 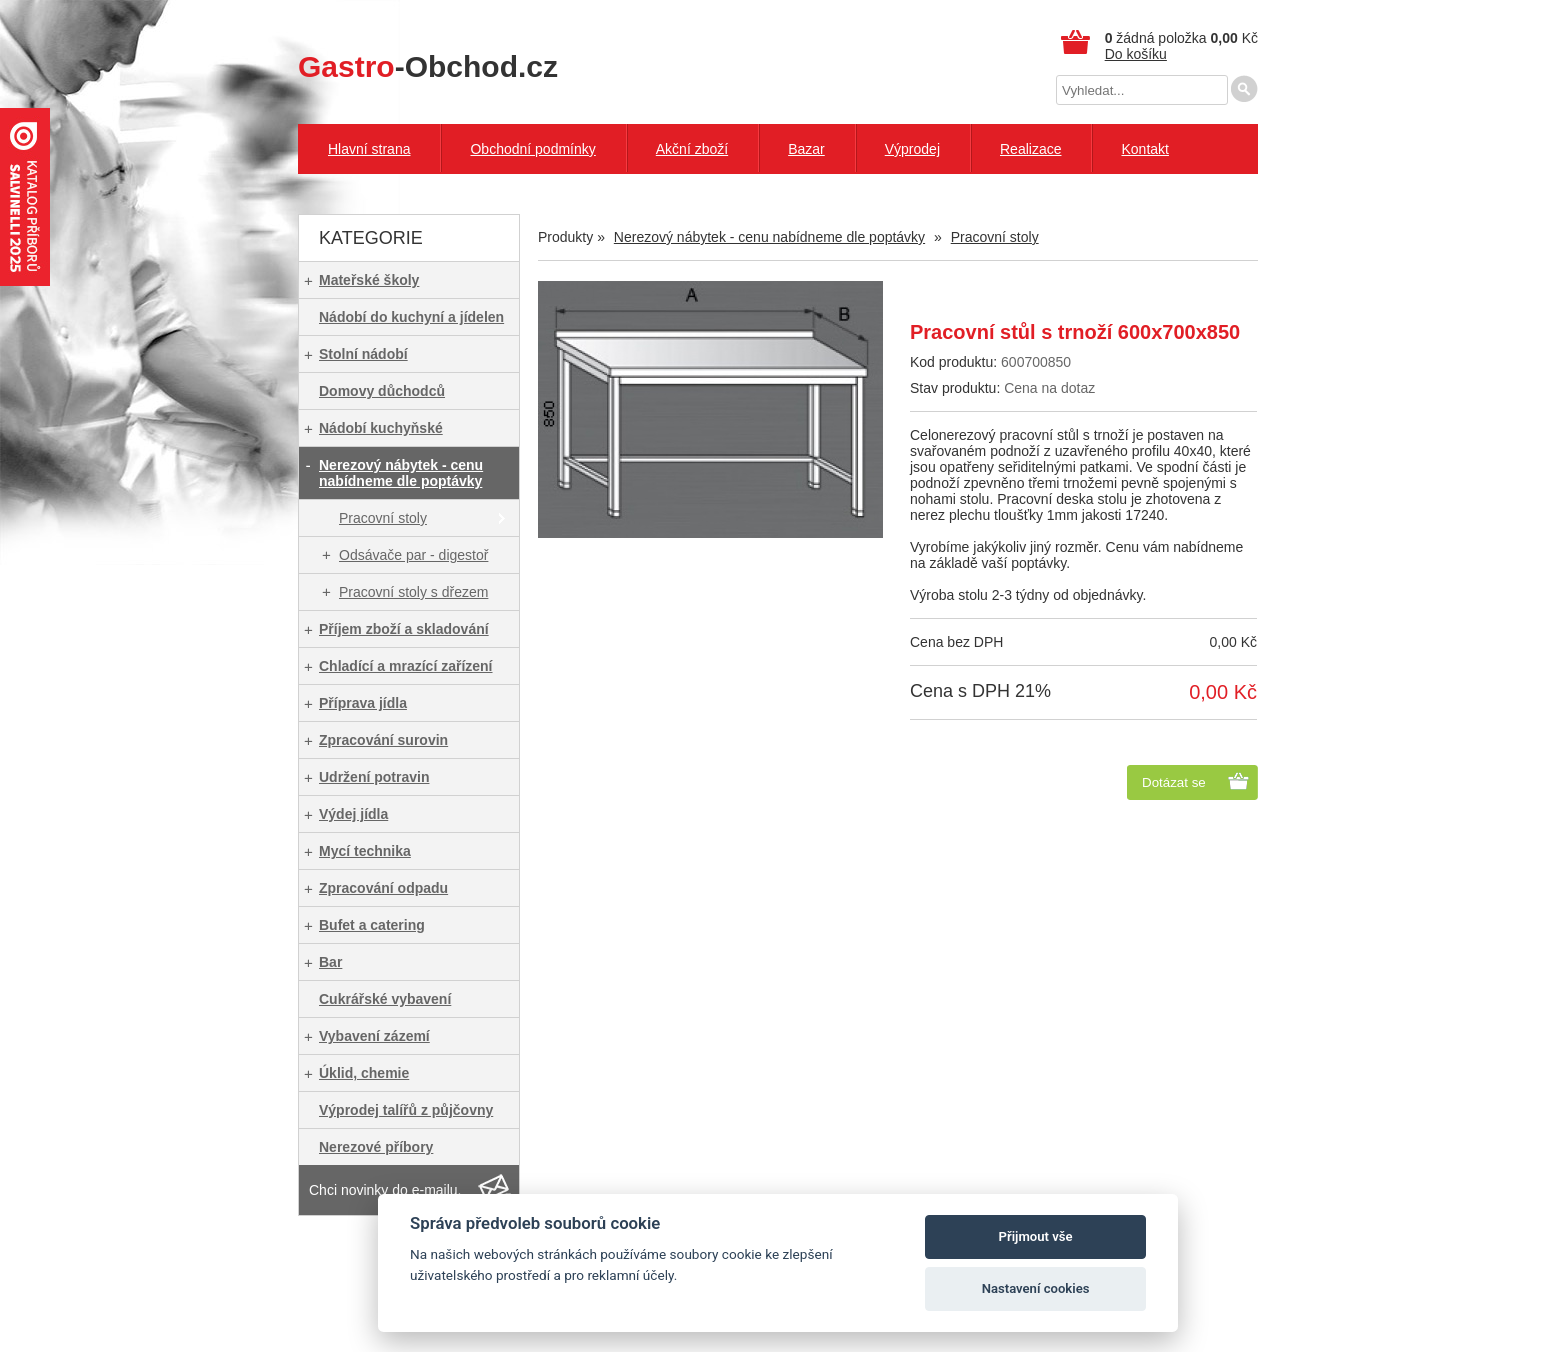 What do you see at coordinates (532, 149) in the screenshot?
I see `Obchodní podmínky` at bounding box center [532, 149].